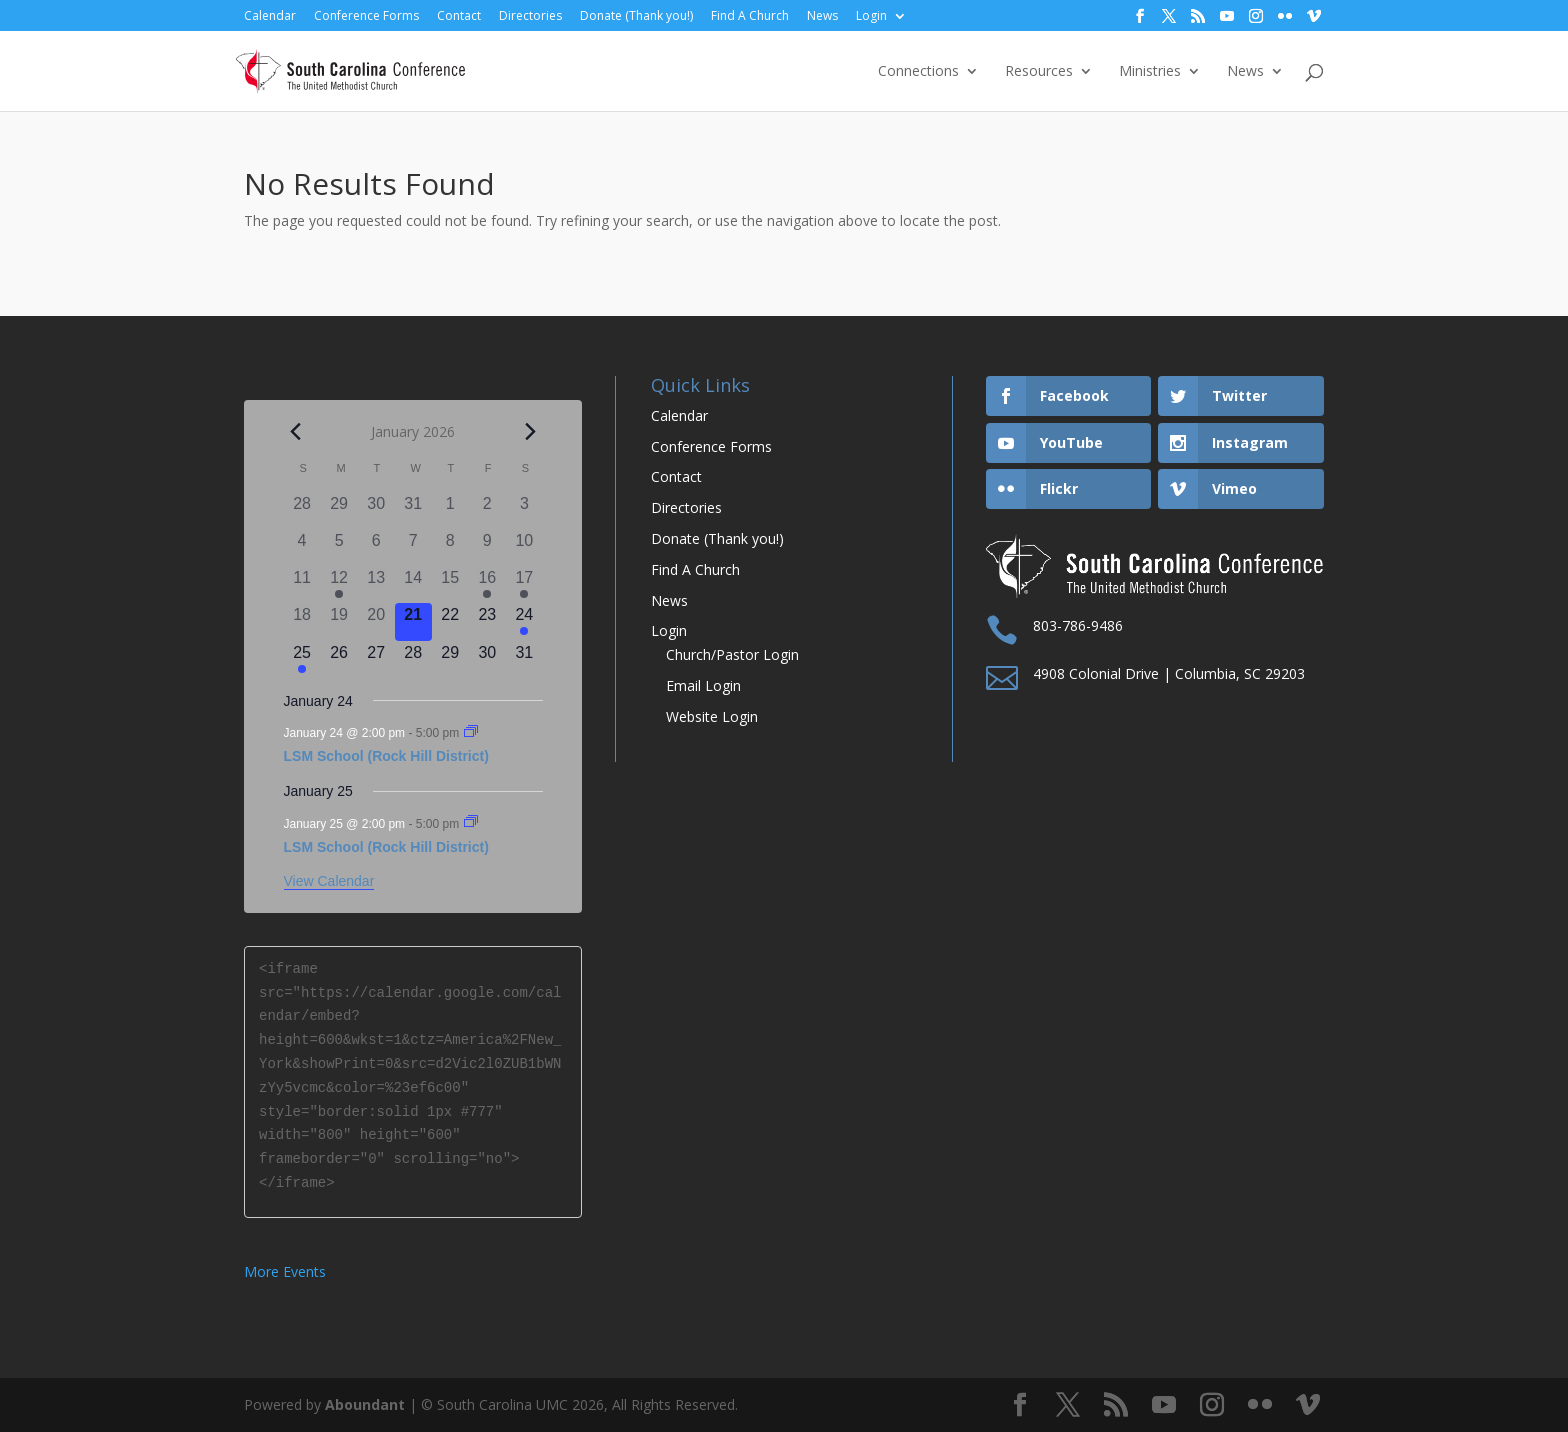 This screenshot has height=1432, width=1568. Describe the element at coordinates (450, 547) in the screenshot. I see `[January 8, 0 events]` at that location.